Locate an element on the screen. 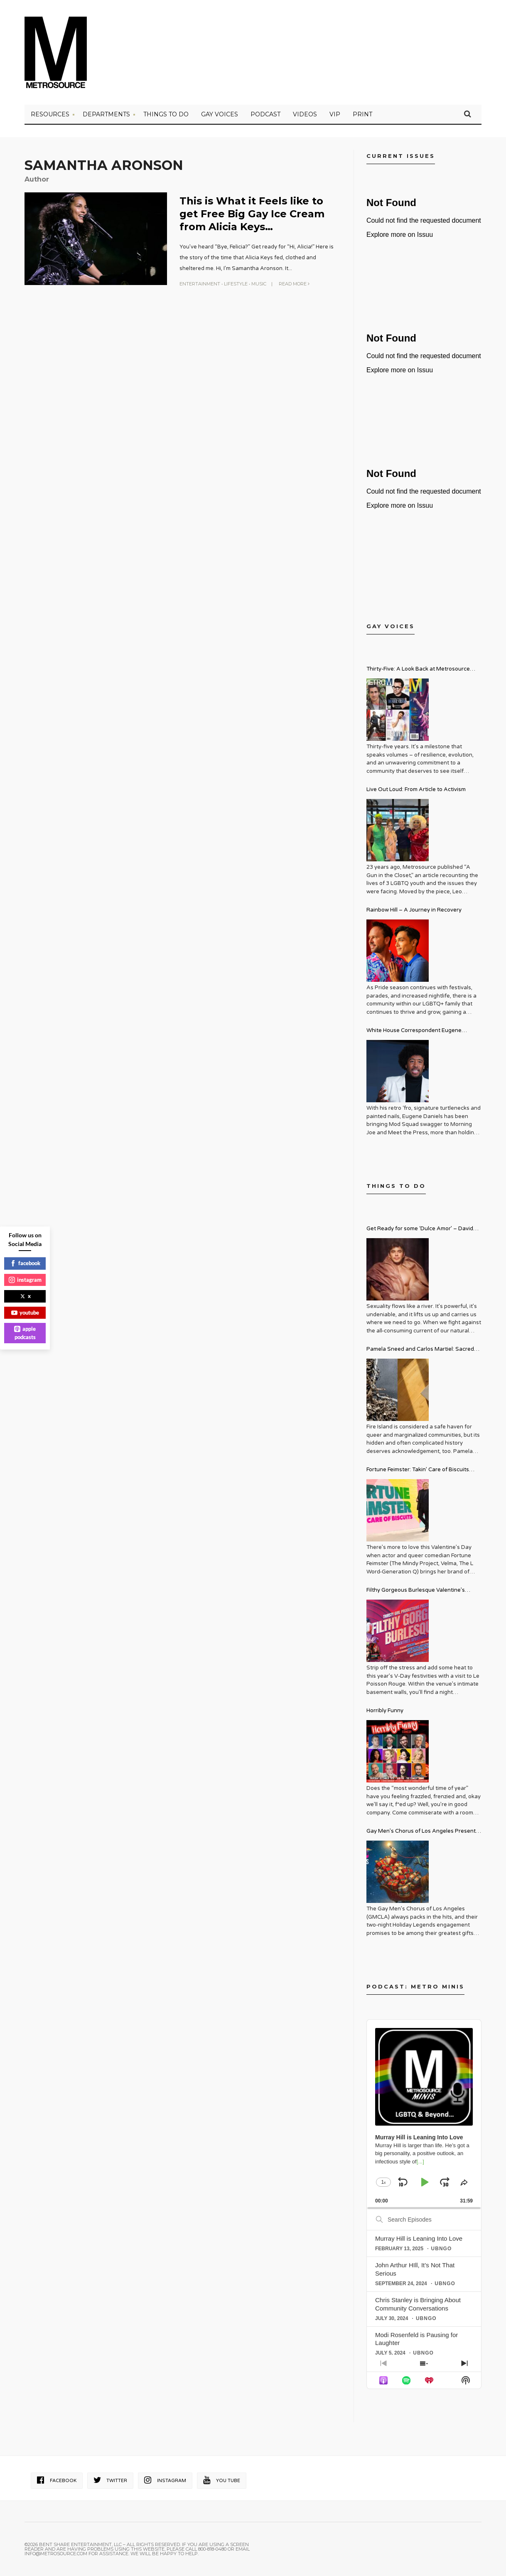 Image resolution: width=506 pixels, height=2576 pixels. facebook is located at coordinates (25, 1263).